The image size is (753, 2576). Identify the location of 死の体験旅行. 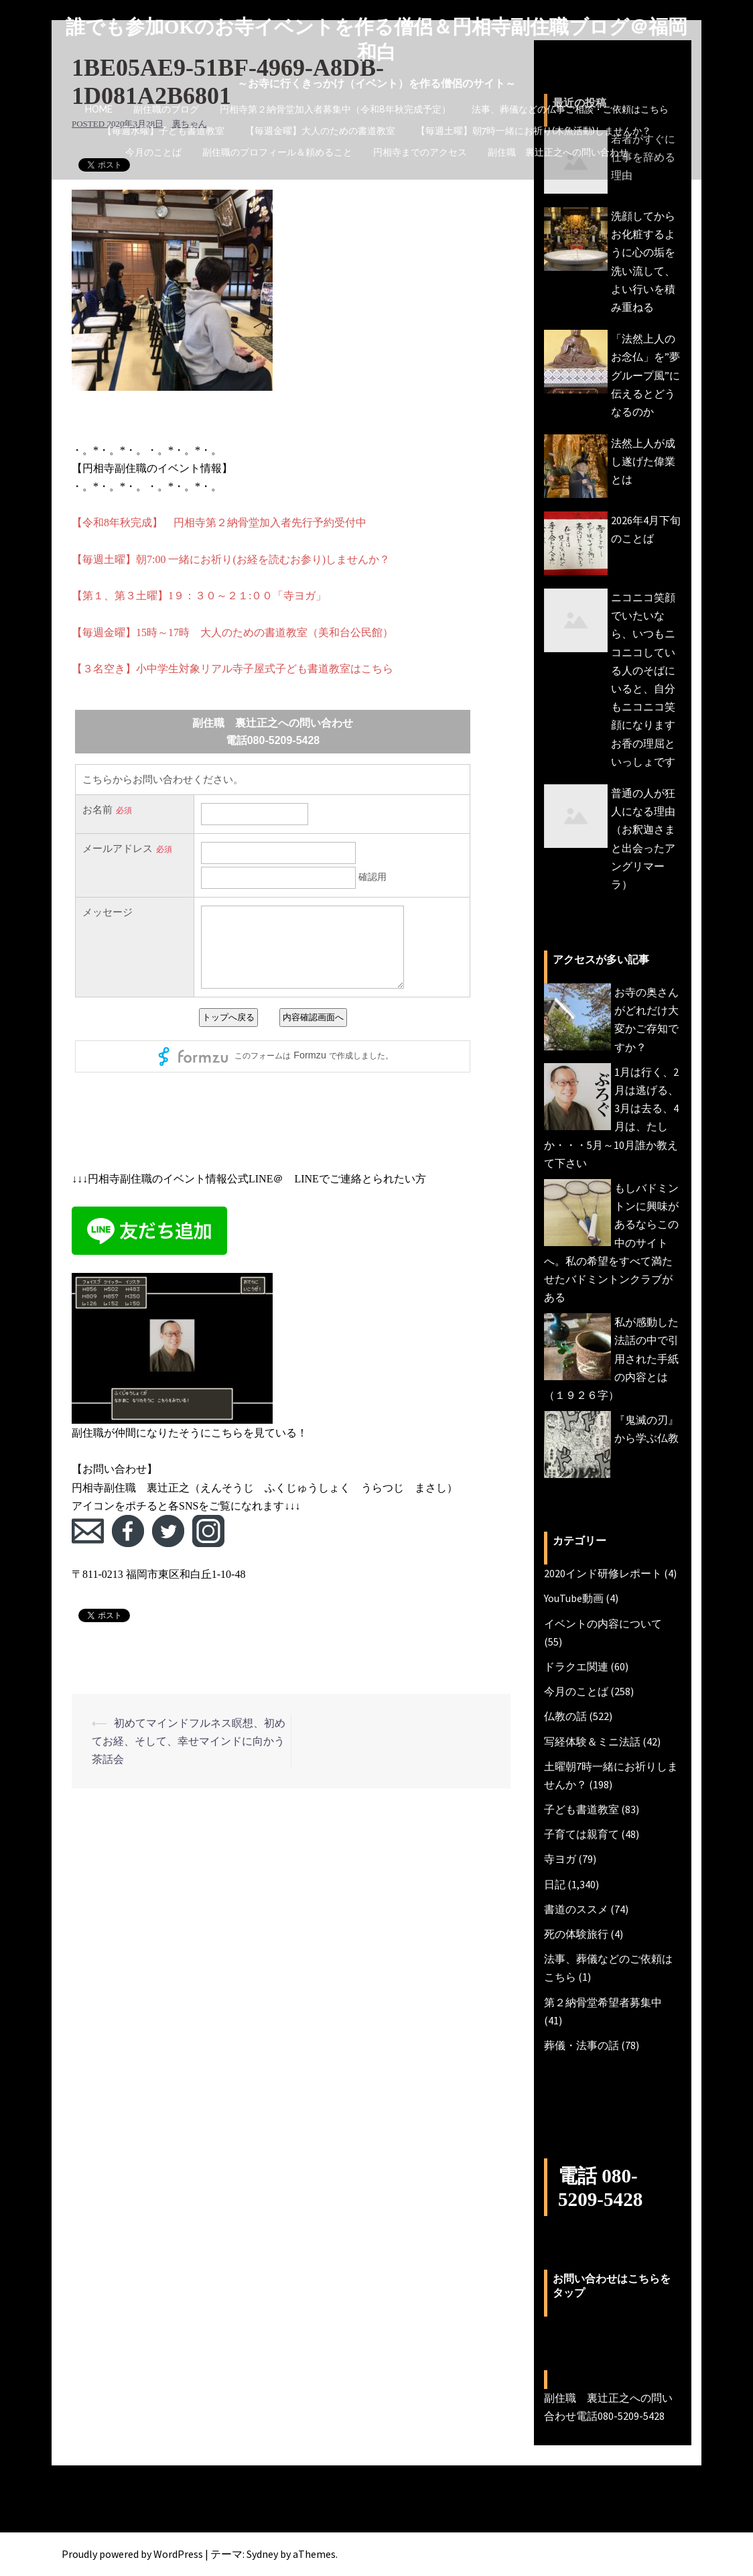
(576, 1934).